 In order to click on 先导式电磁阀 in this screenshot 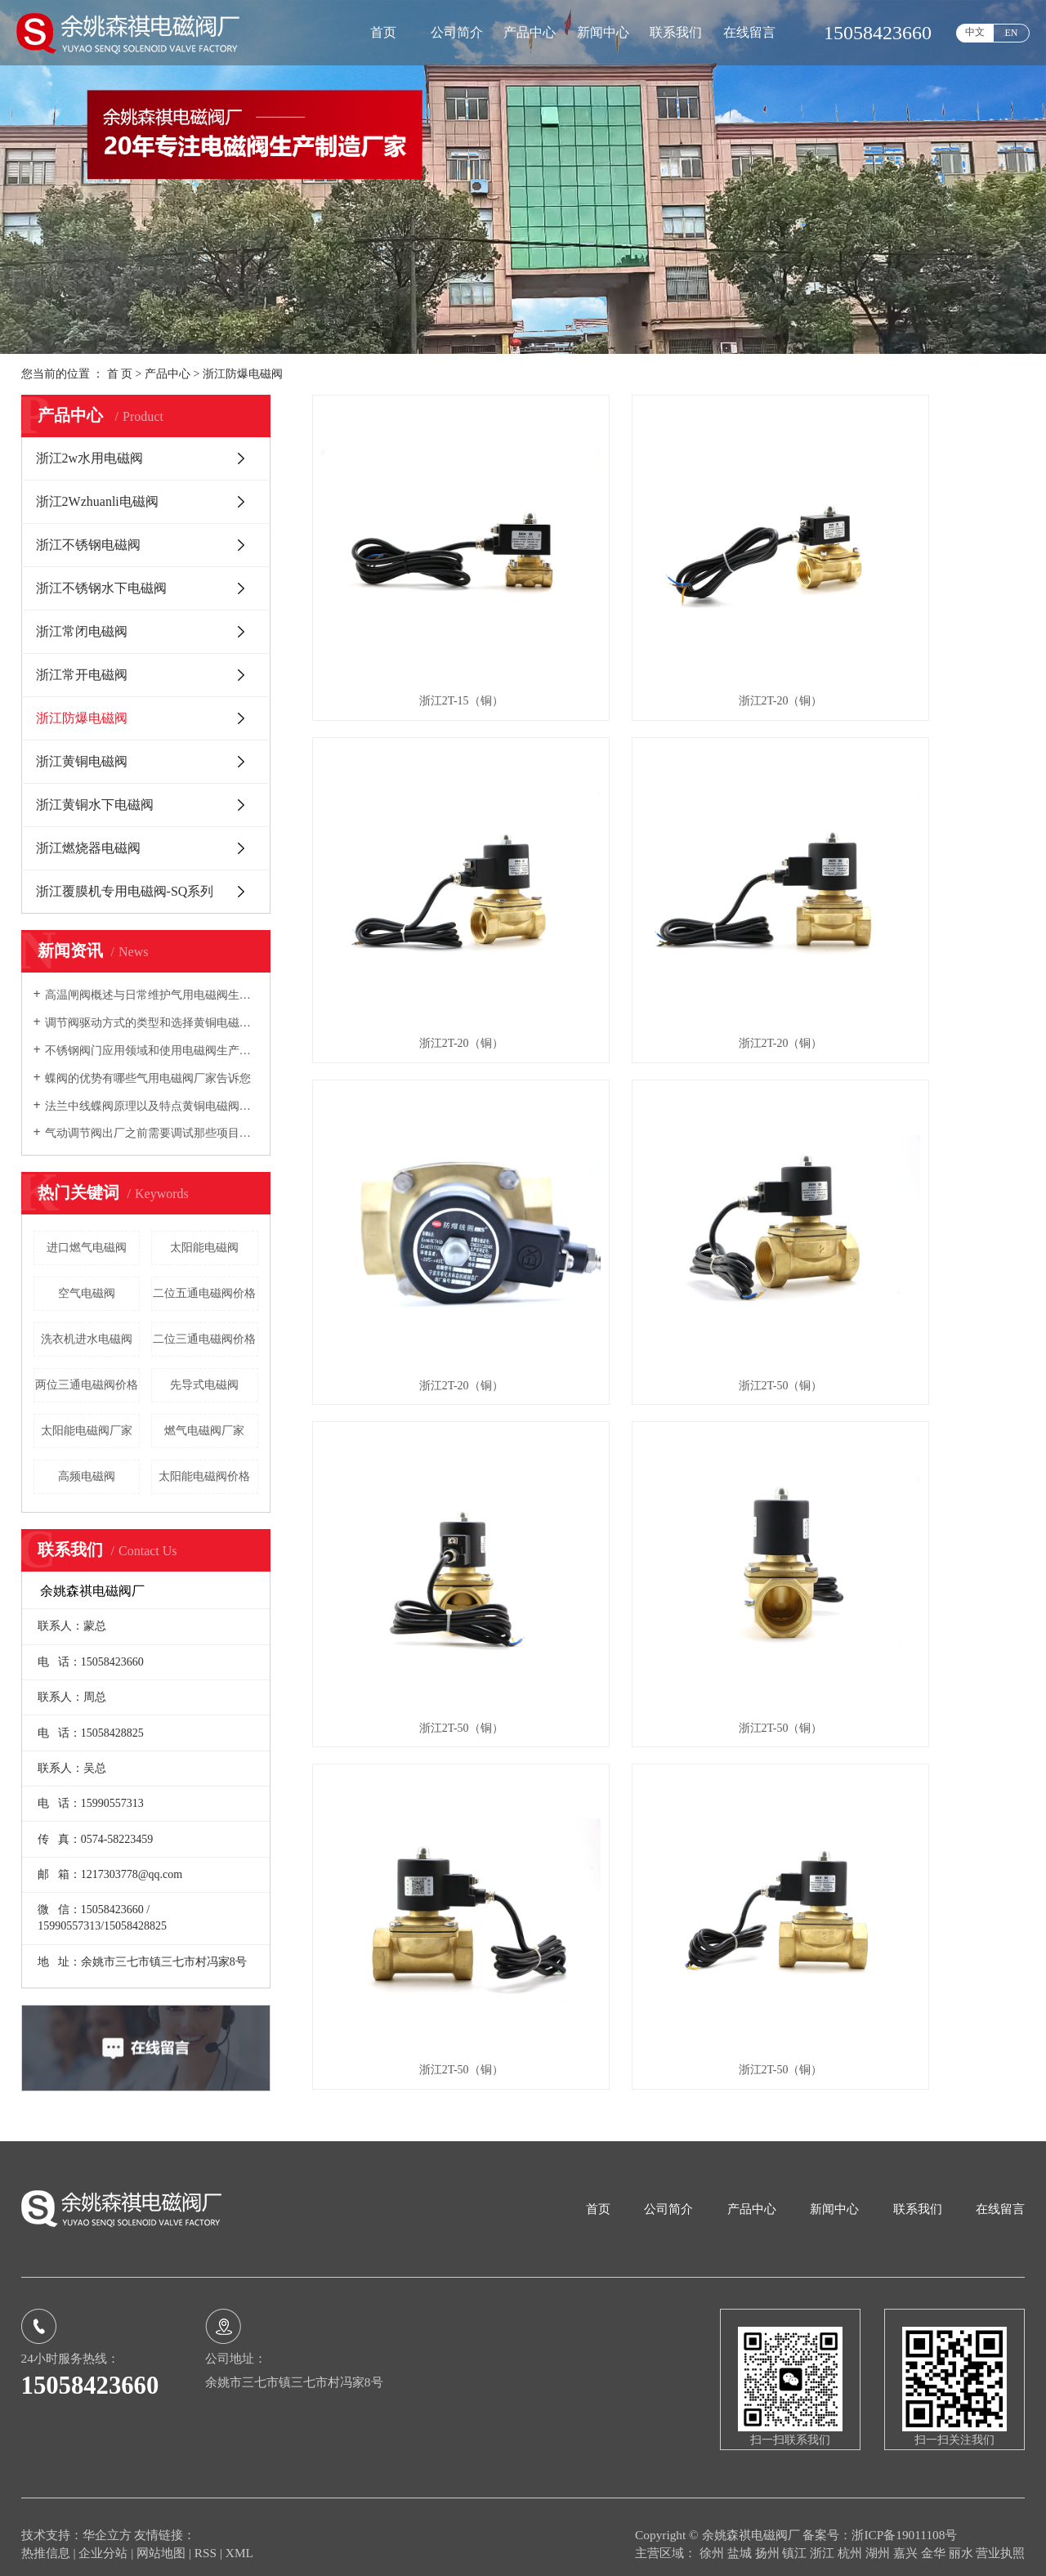, I will do `click(204, 1385)`.